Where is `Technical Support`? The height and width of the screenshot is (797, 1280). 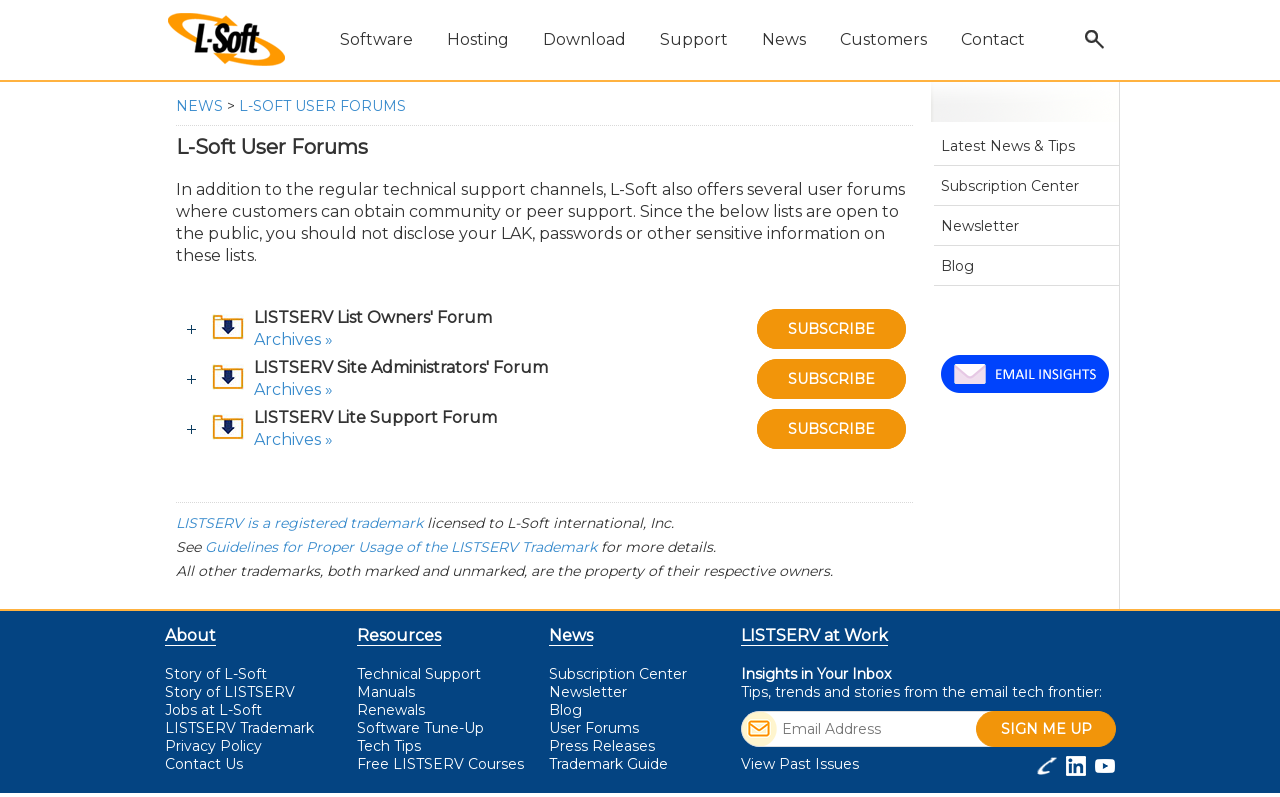 Technical Support is located at coordinates (419, 674).